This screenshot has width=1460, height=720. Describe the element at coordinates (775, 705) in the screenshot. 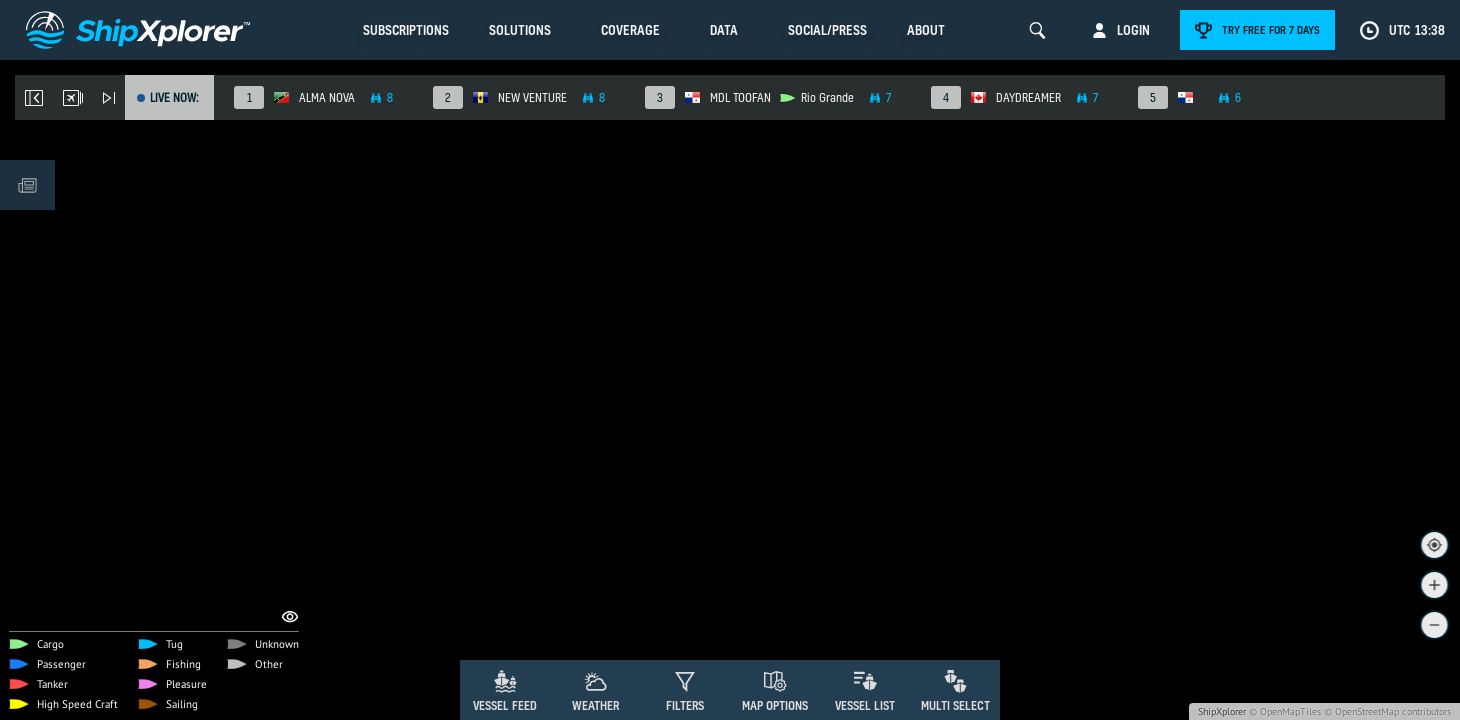

I see `Map Options` at that location.